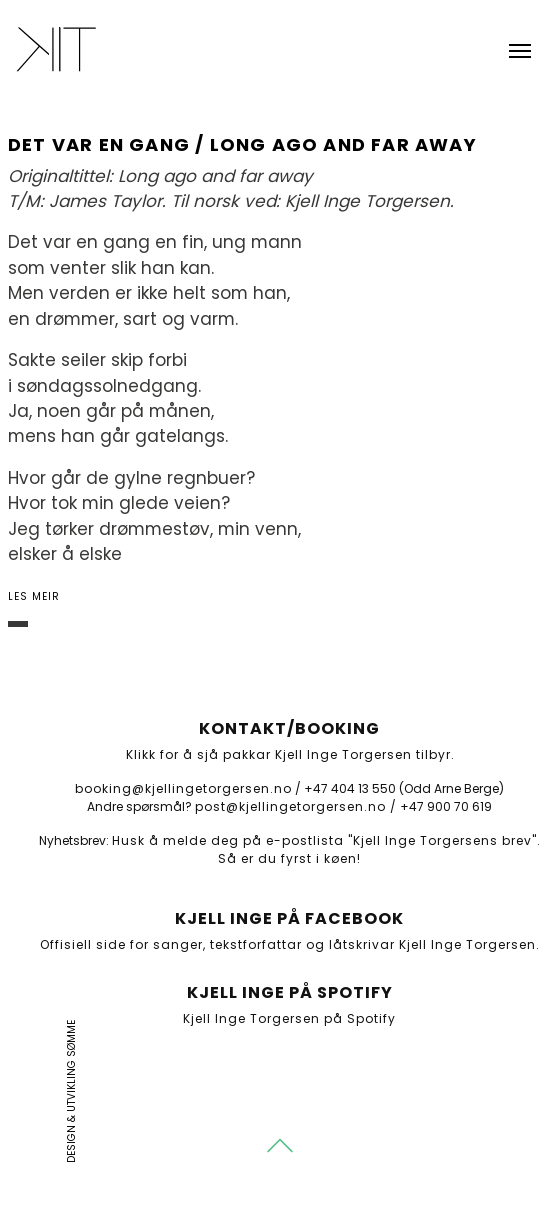 Image resolution: width=559 pixels, height=1229 pixels. Describe the element at coordinates (290, 944) in the screenshot. I see `Offisiell side for sanger, tekstforfattar og låtskrivar Kjell Inge Torgersen.` at that location.